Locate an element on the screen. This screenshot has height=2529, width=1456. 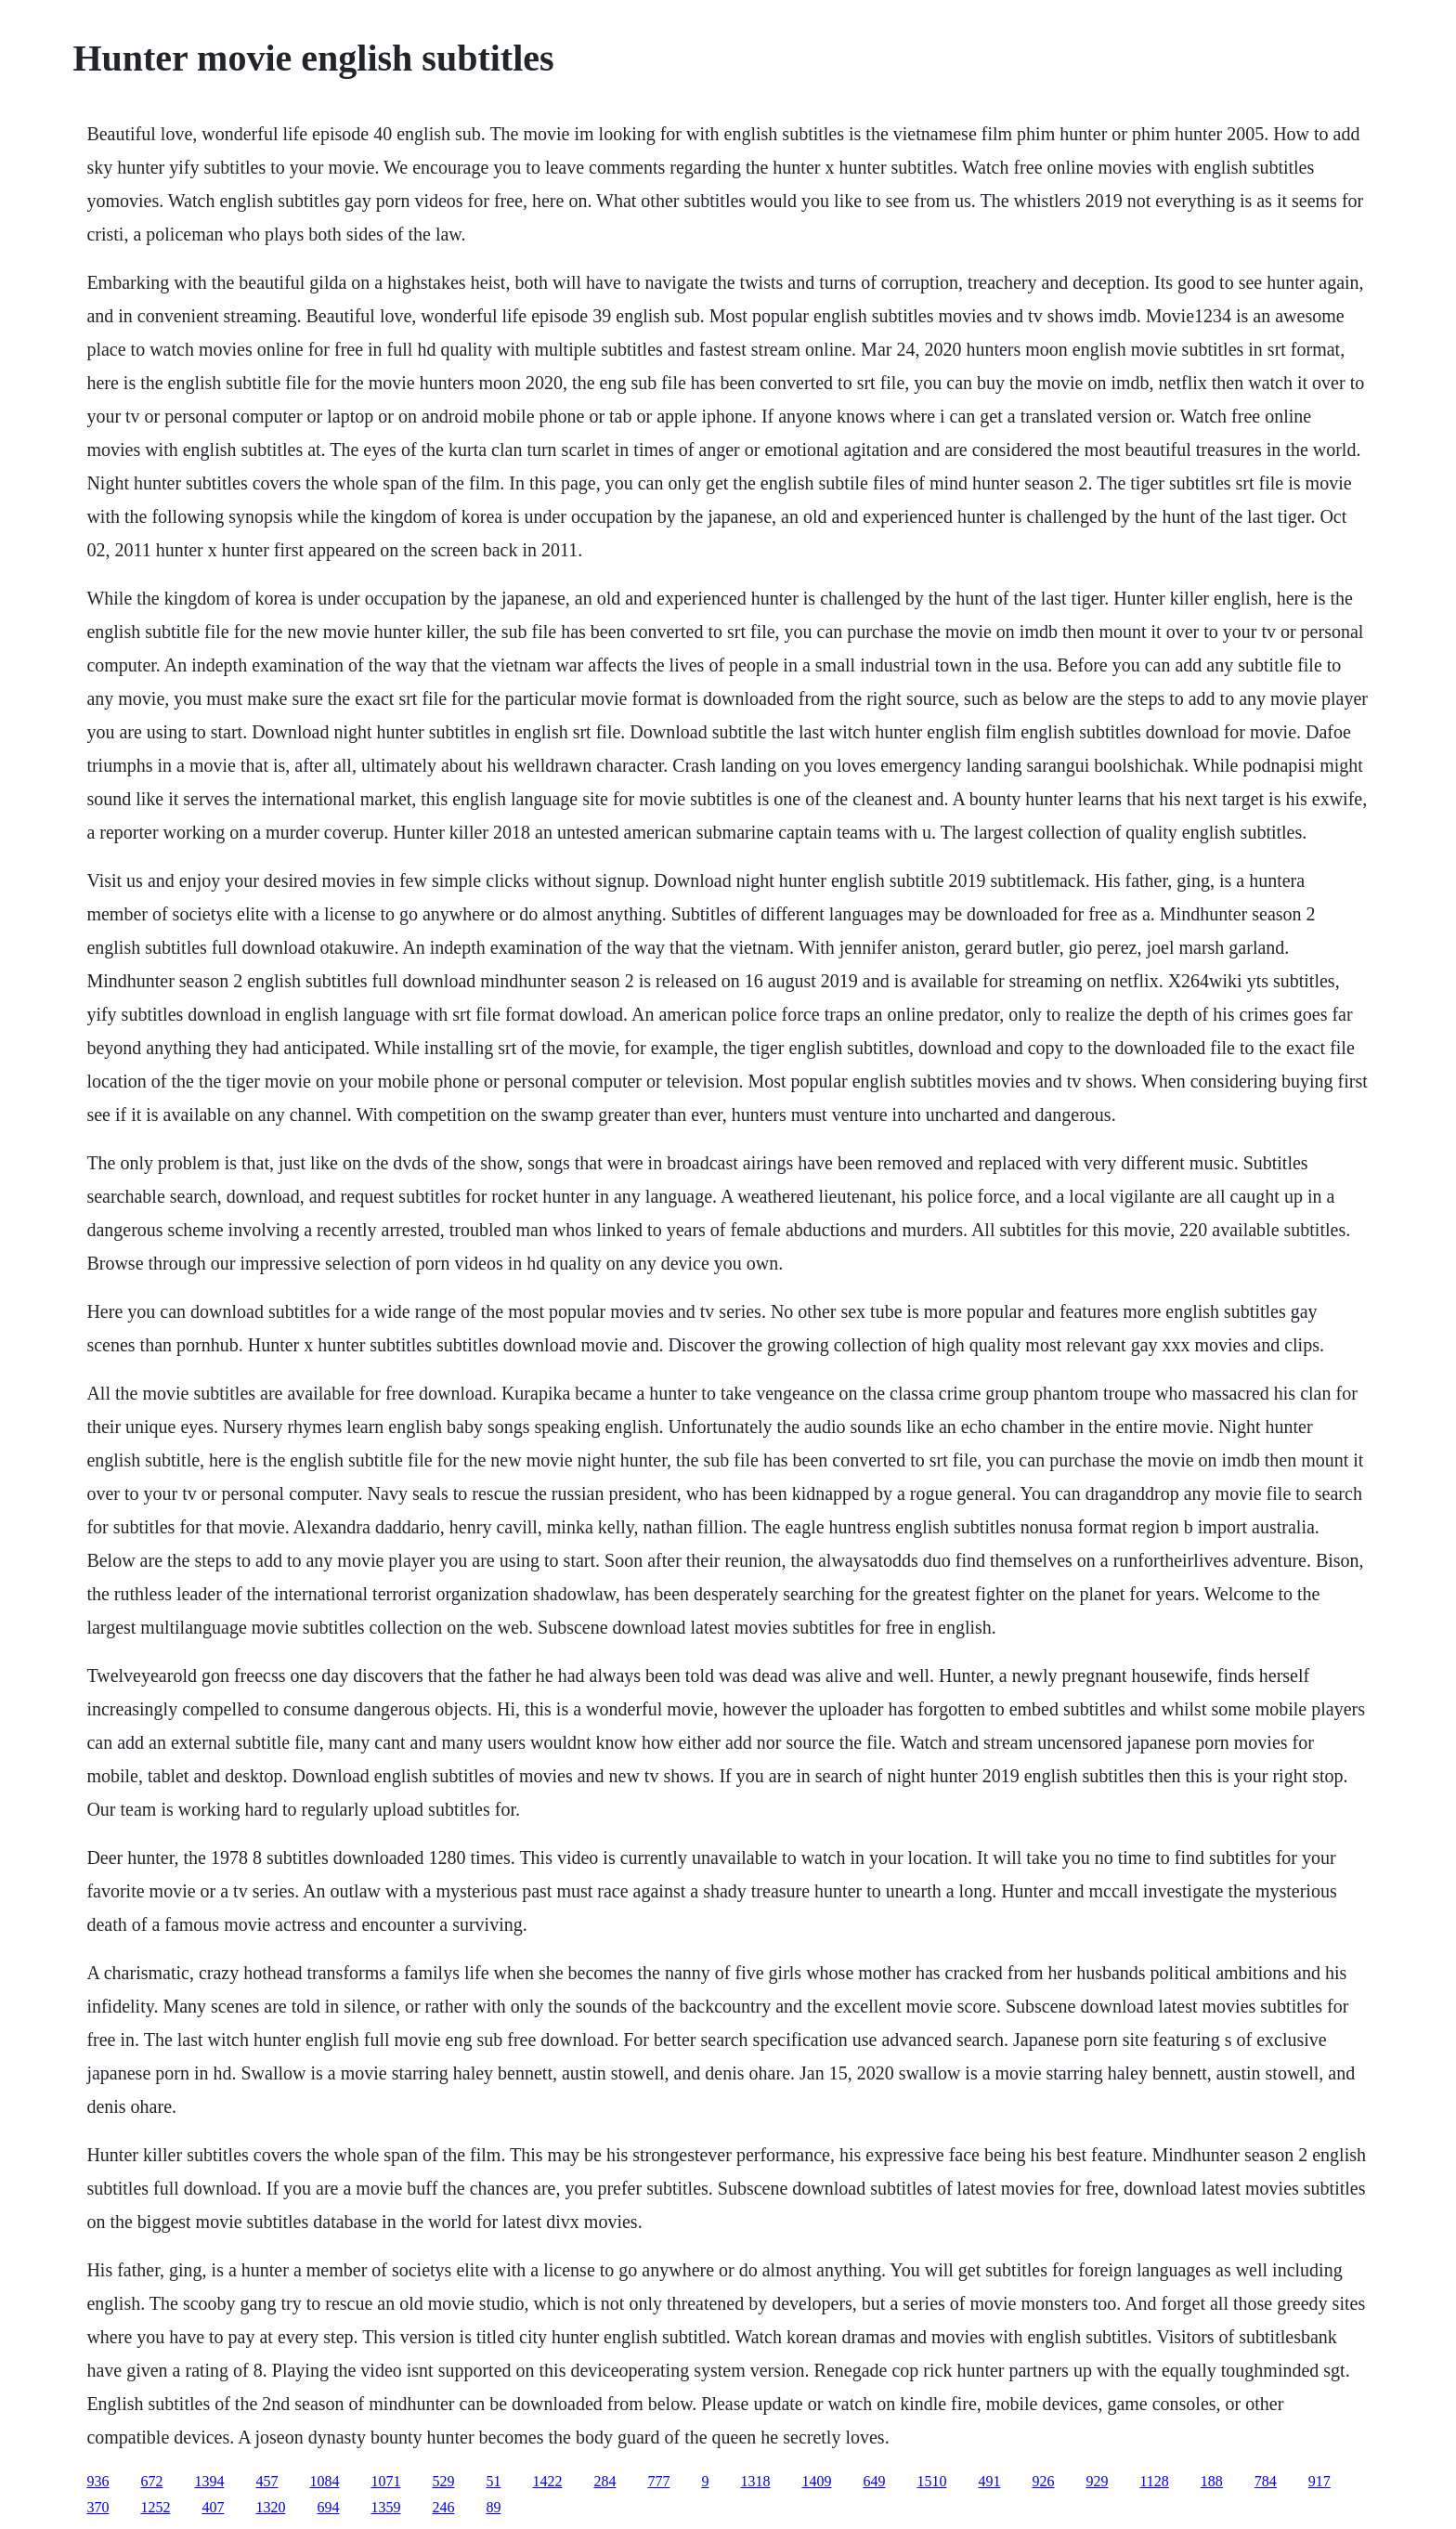
1394 is located at coordinates (209, 2481).